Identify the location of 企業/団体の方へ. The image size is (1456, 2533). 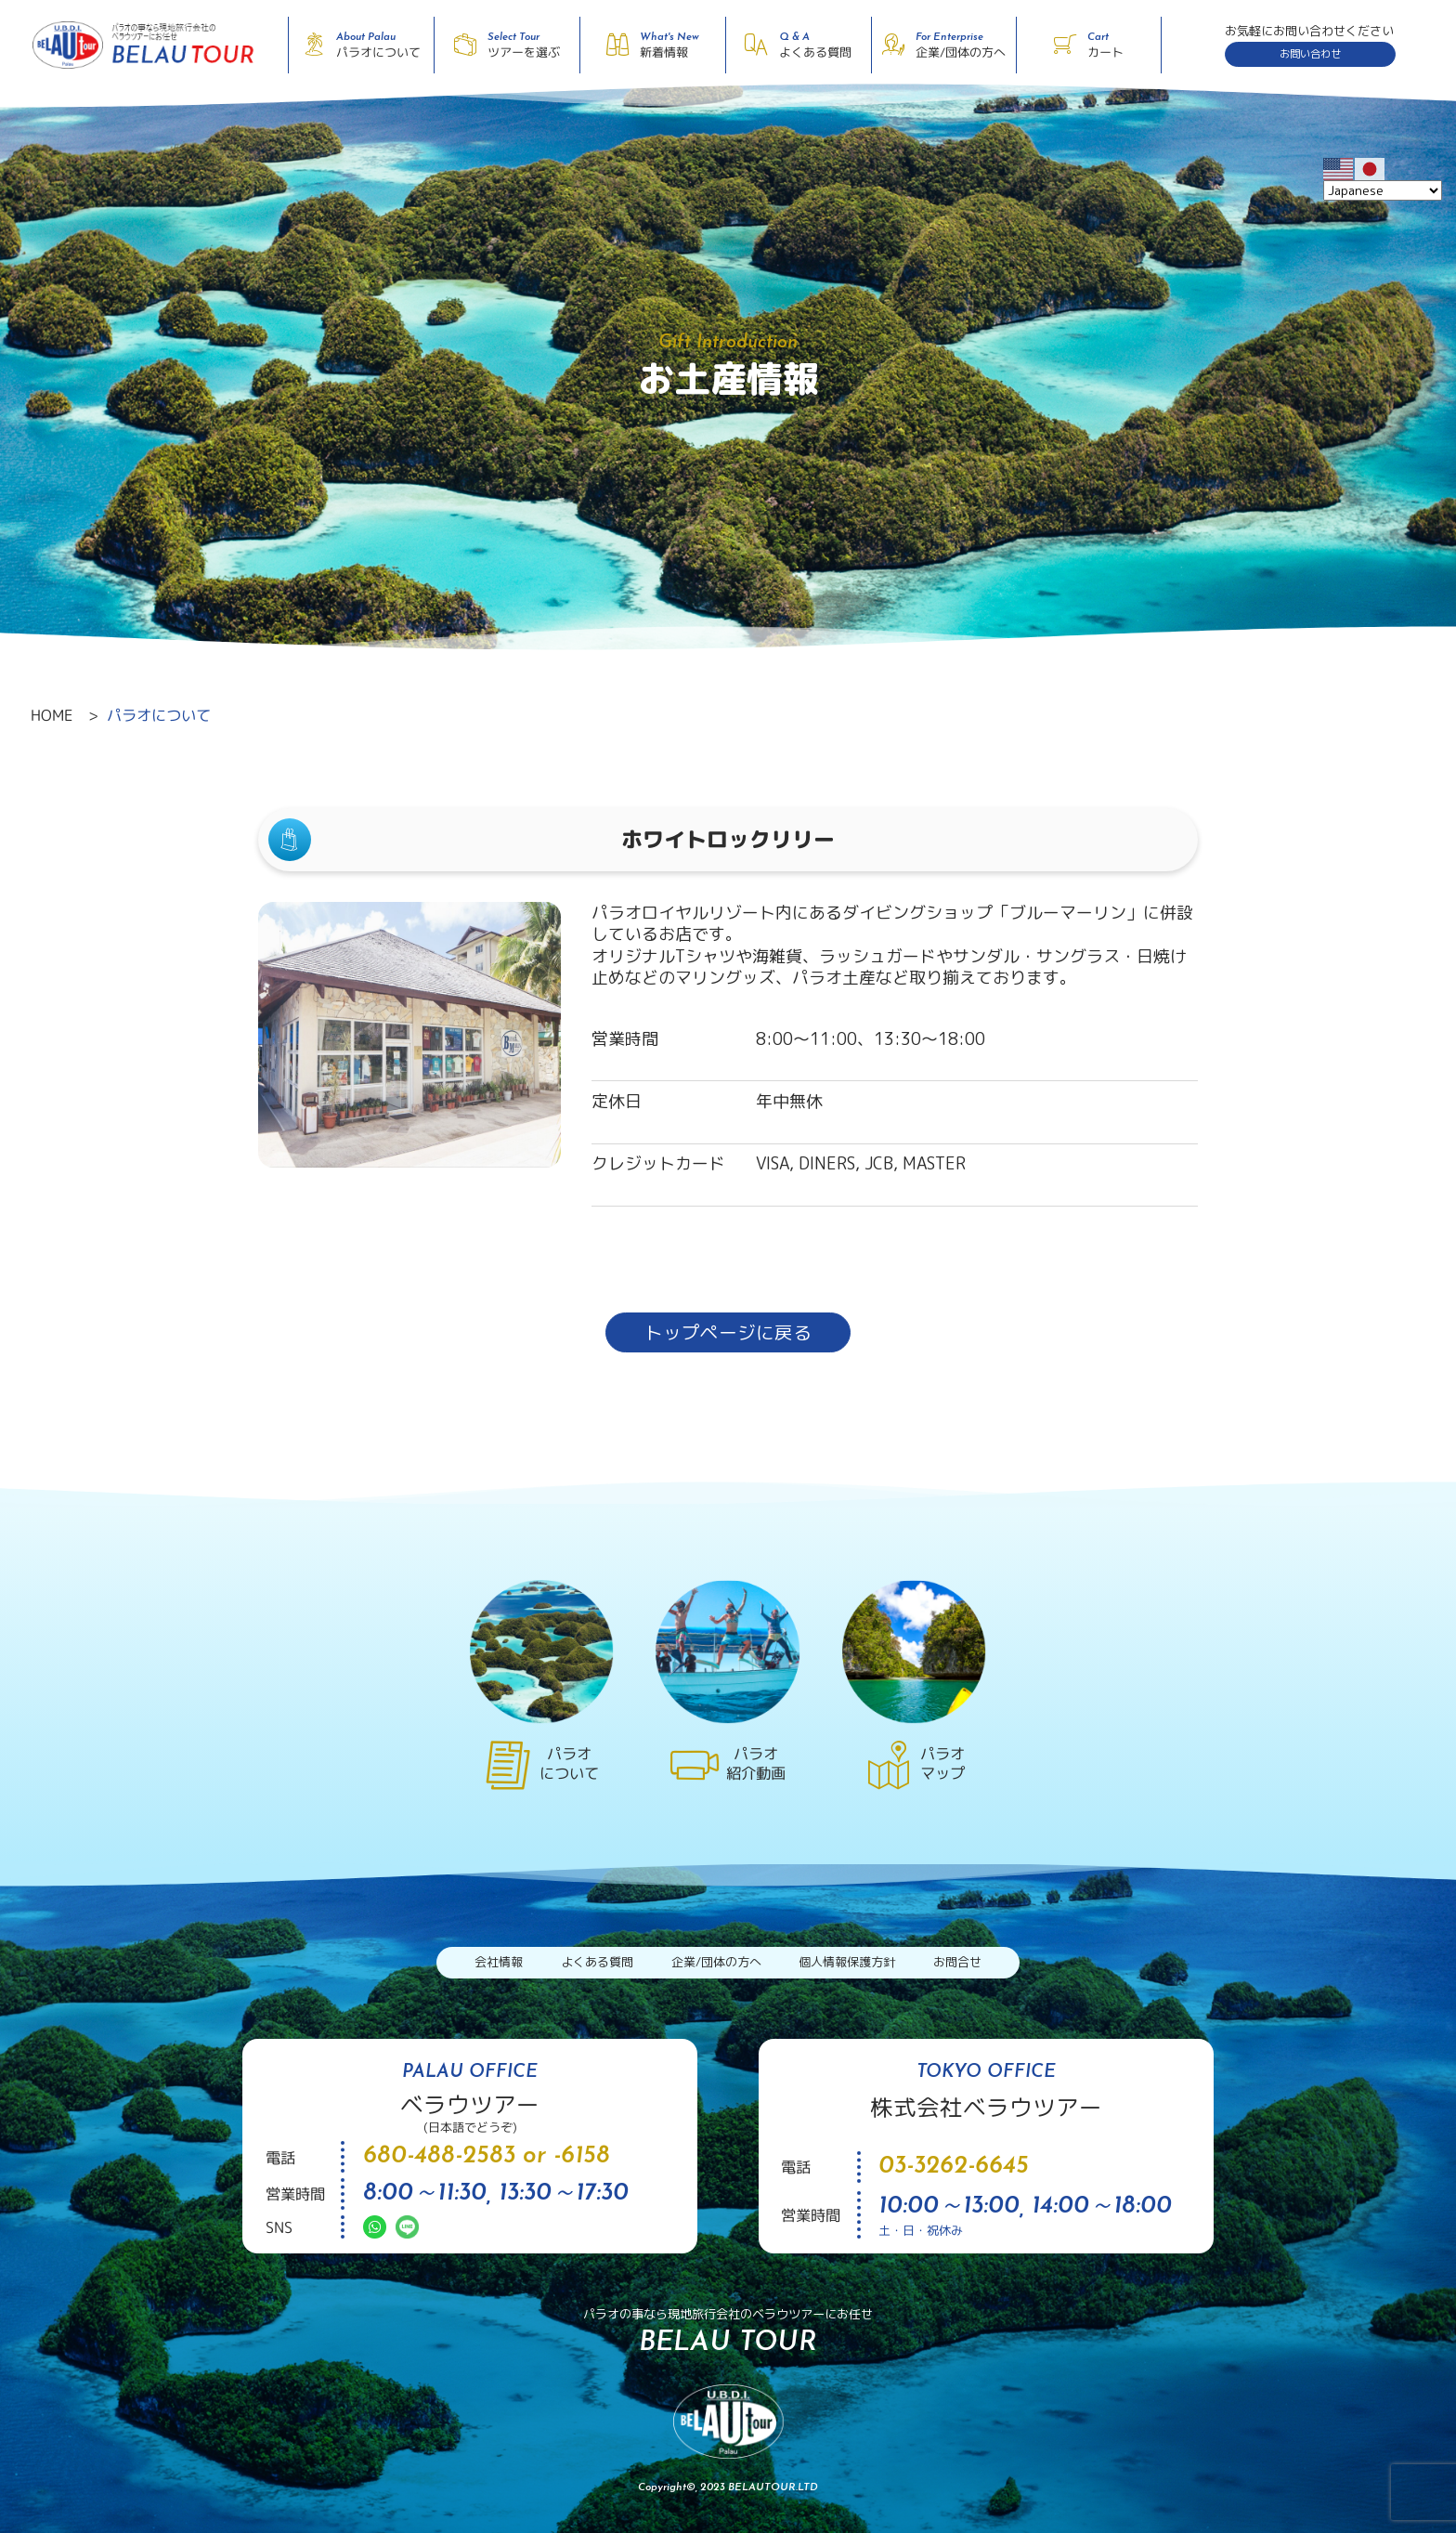
(716, 1961).